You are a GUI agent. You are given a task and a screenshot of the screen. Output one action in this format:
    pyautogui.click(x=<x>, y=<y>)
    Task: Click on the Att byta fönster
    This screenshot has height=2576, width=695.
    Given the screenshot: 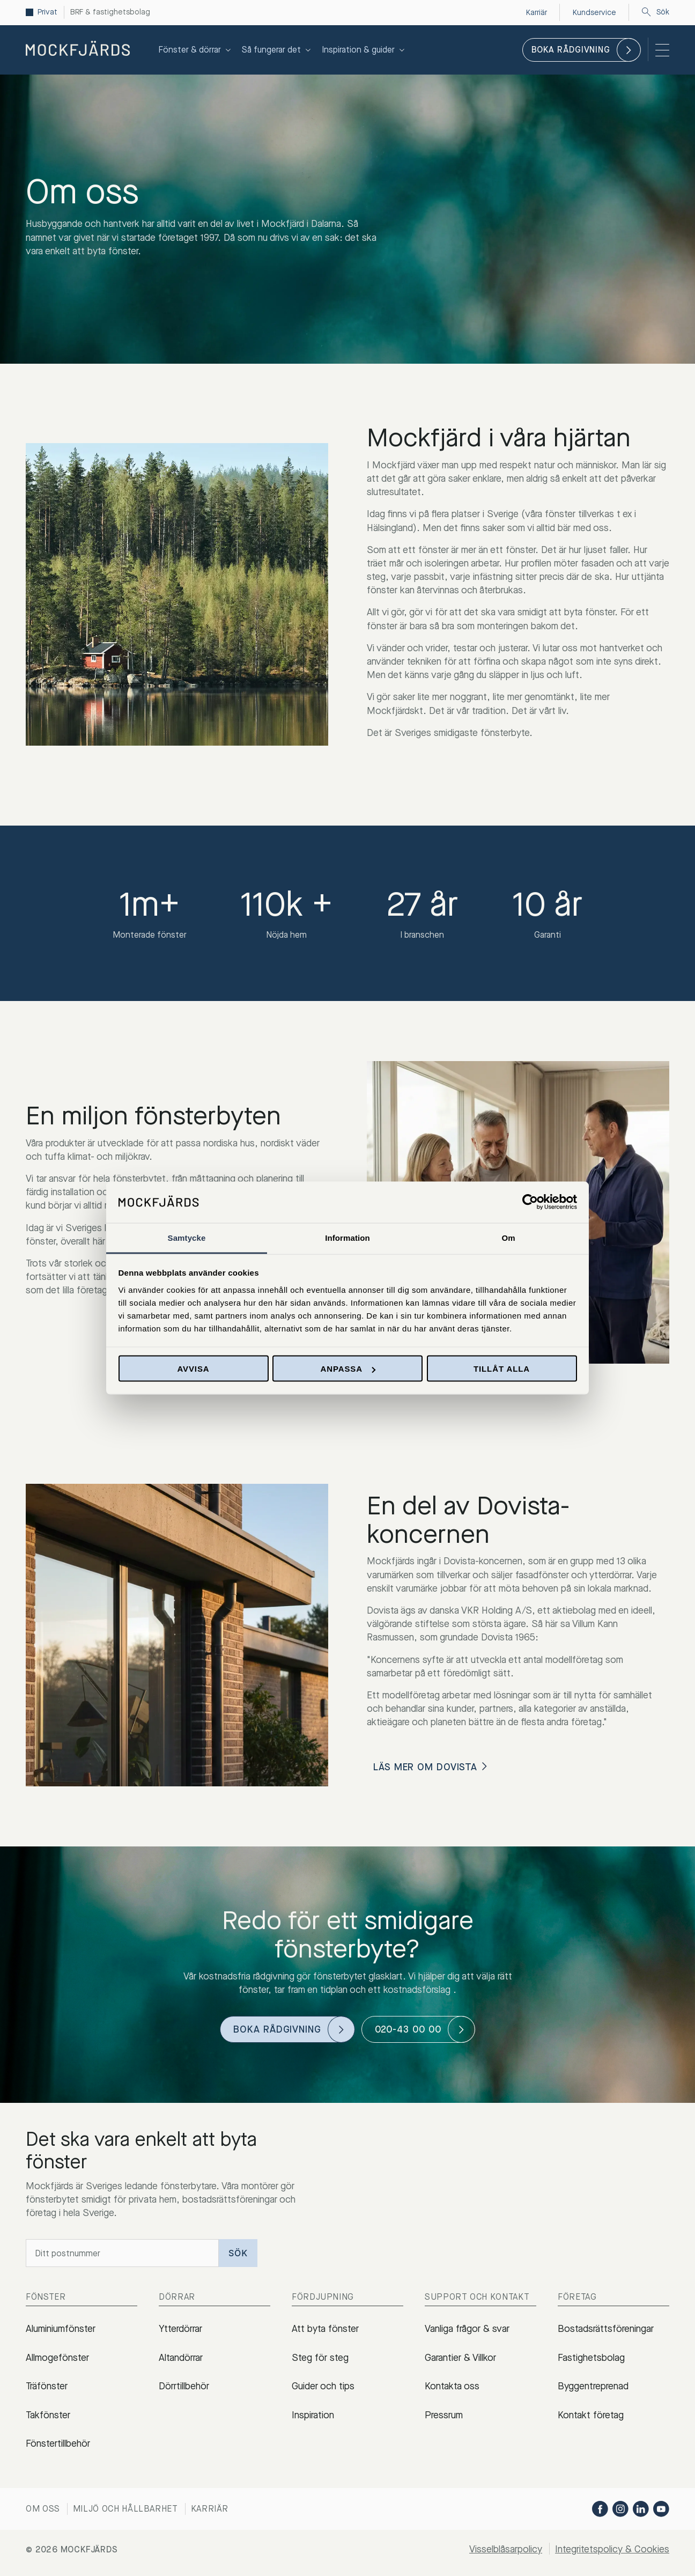 What is the action you would take?
    pyautogui.click(x=325, y=2328)
    